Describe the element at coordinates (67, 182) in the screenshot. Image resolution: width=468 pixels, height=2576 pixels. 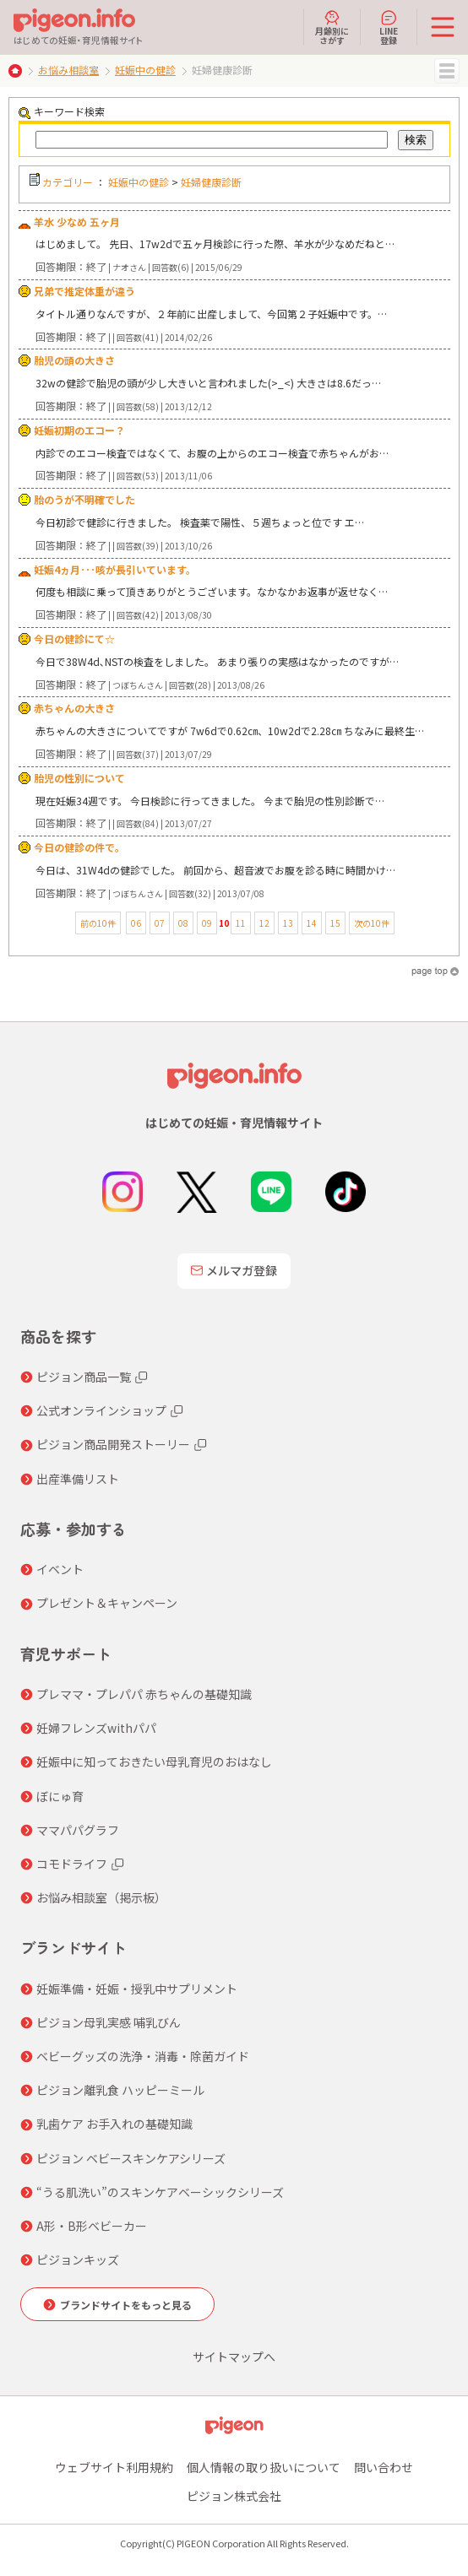
I see `カテゴリー` at that location.